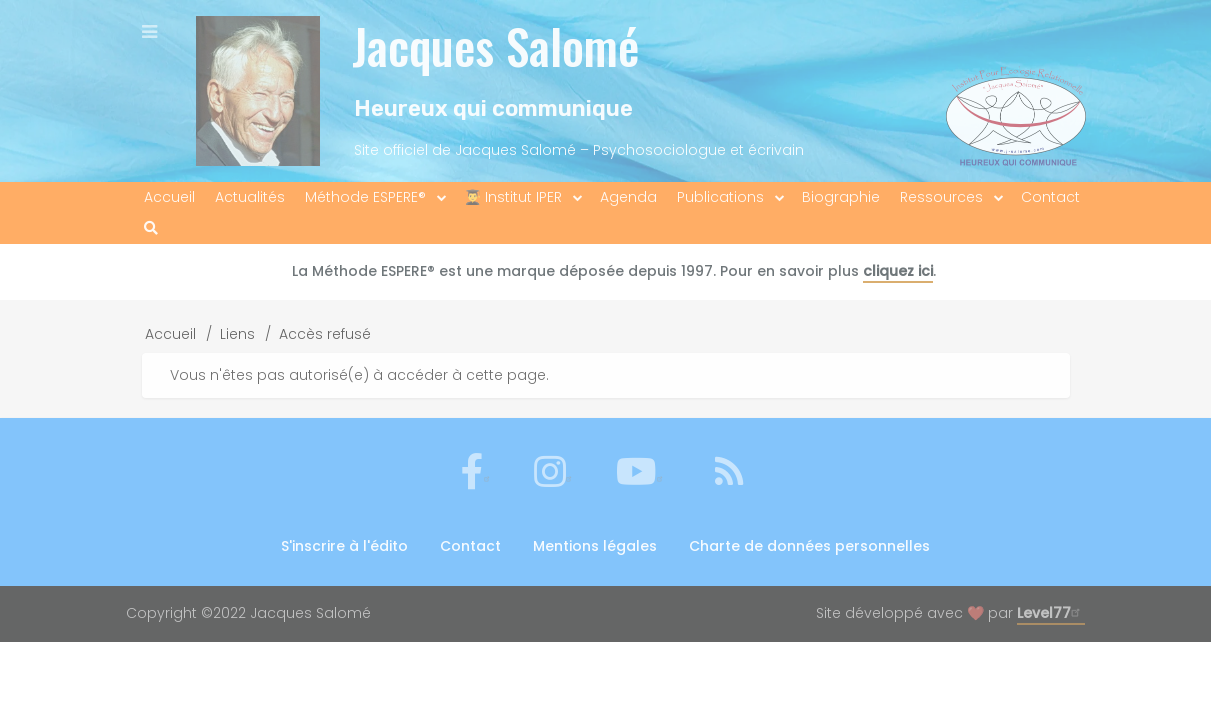  What do you see at coordinates (513, 197) in the screenshot?
I see `👨‍🎓 Institut IPER [menuitem]` at bounding box center [513, 197].